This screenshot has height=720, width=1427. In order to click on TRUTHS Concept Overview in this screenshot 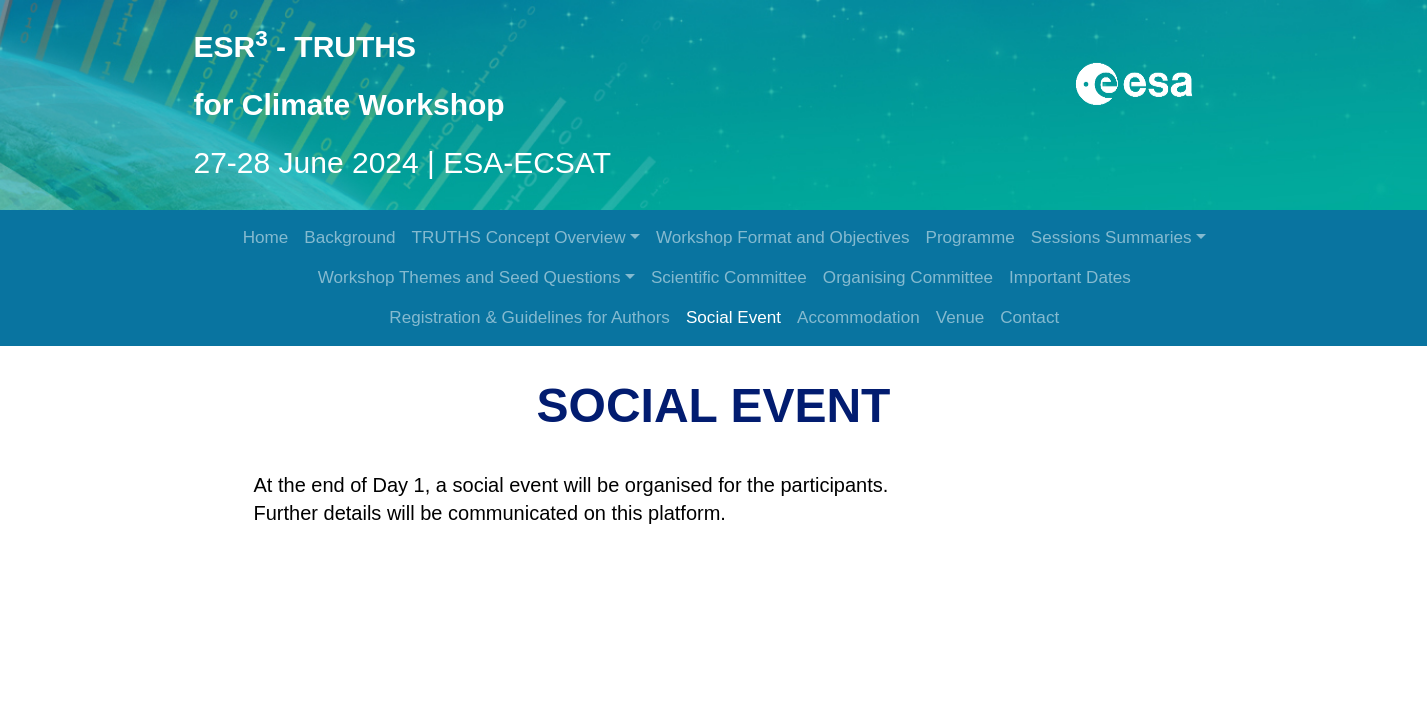, I will do `click(519, 237)`.